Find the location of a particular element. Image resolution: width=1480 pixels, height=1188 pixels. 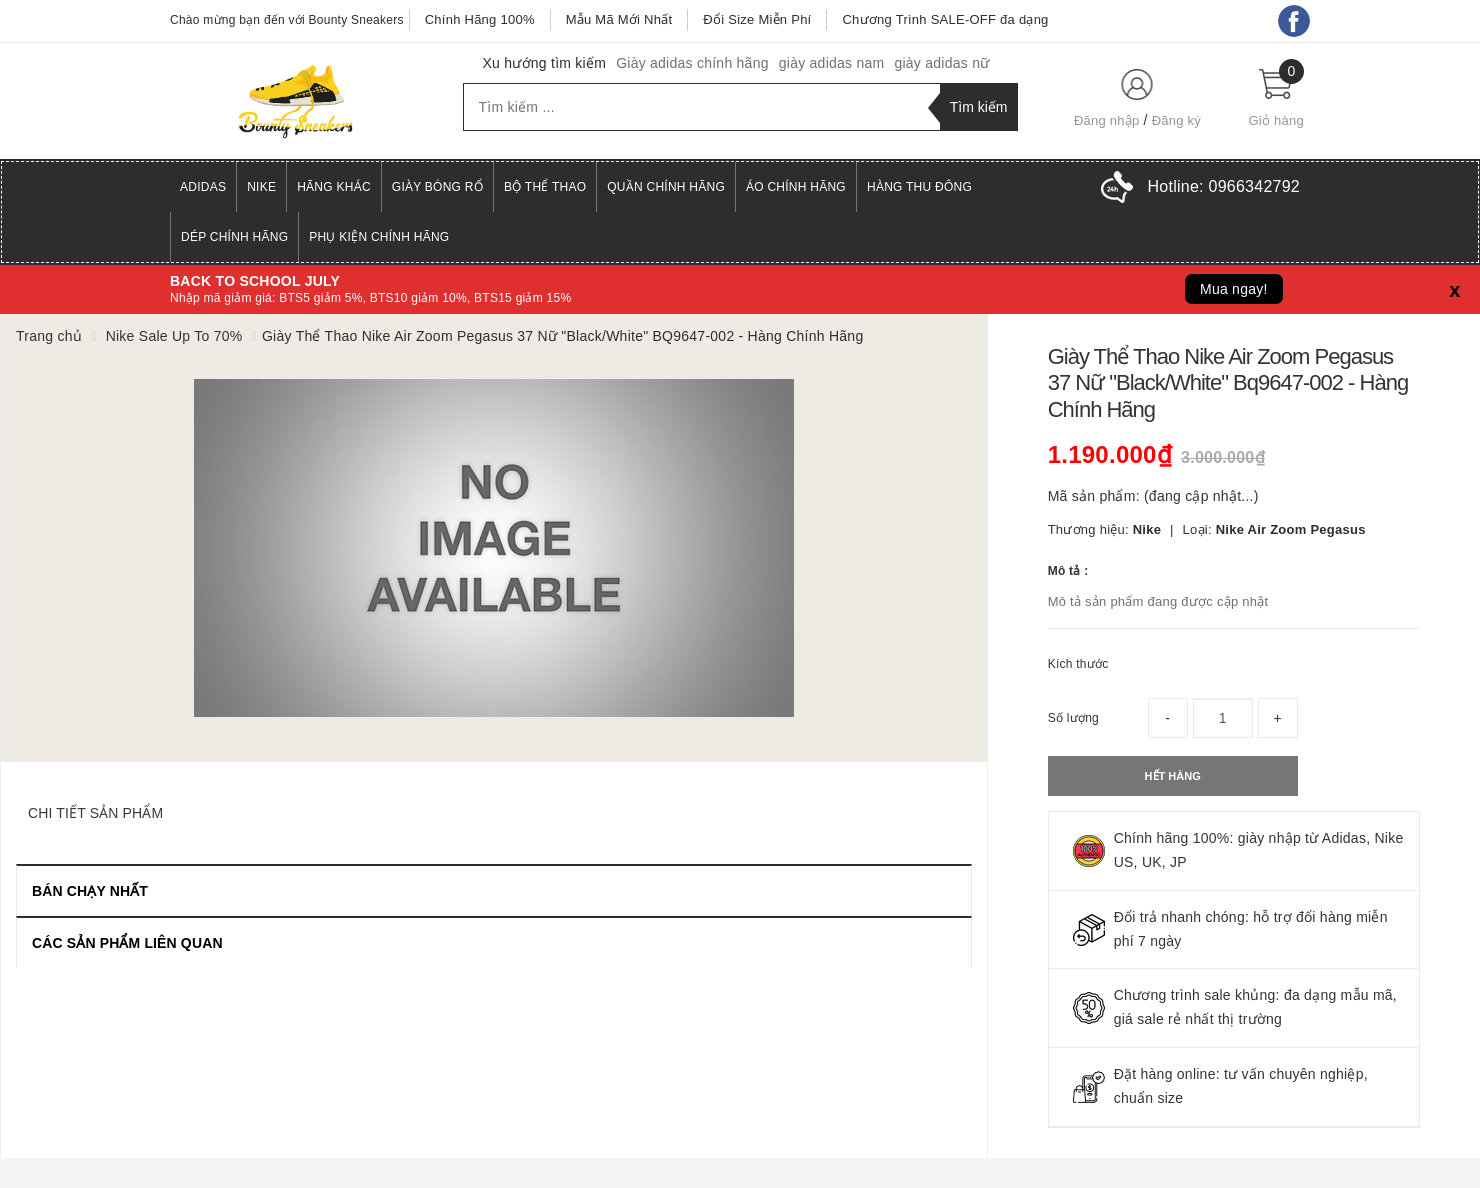

Hàng Thu Đông is located at coordinates (919, 187).